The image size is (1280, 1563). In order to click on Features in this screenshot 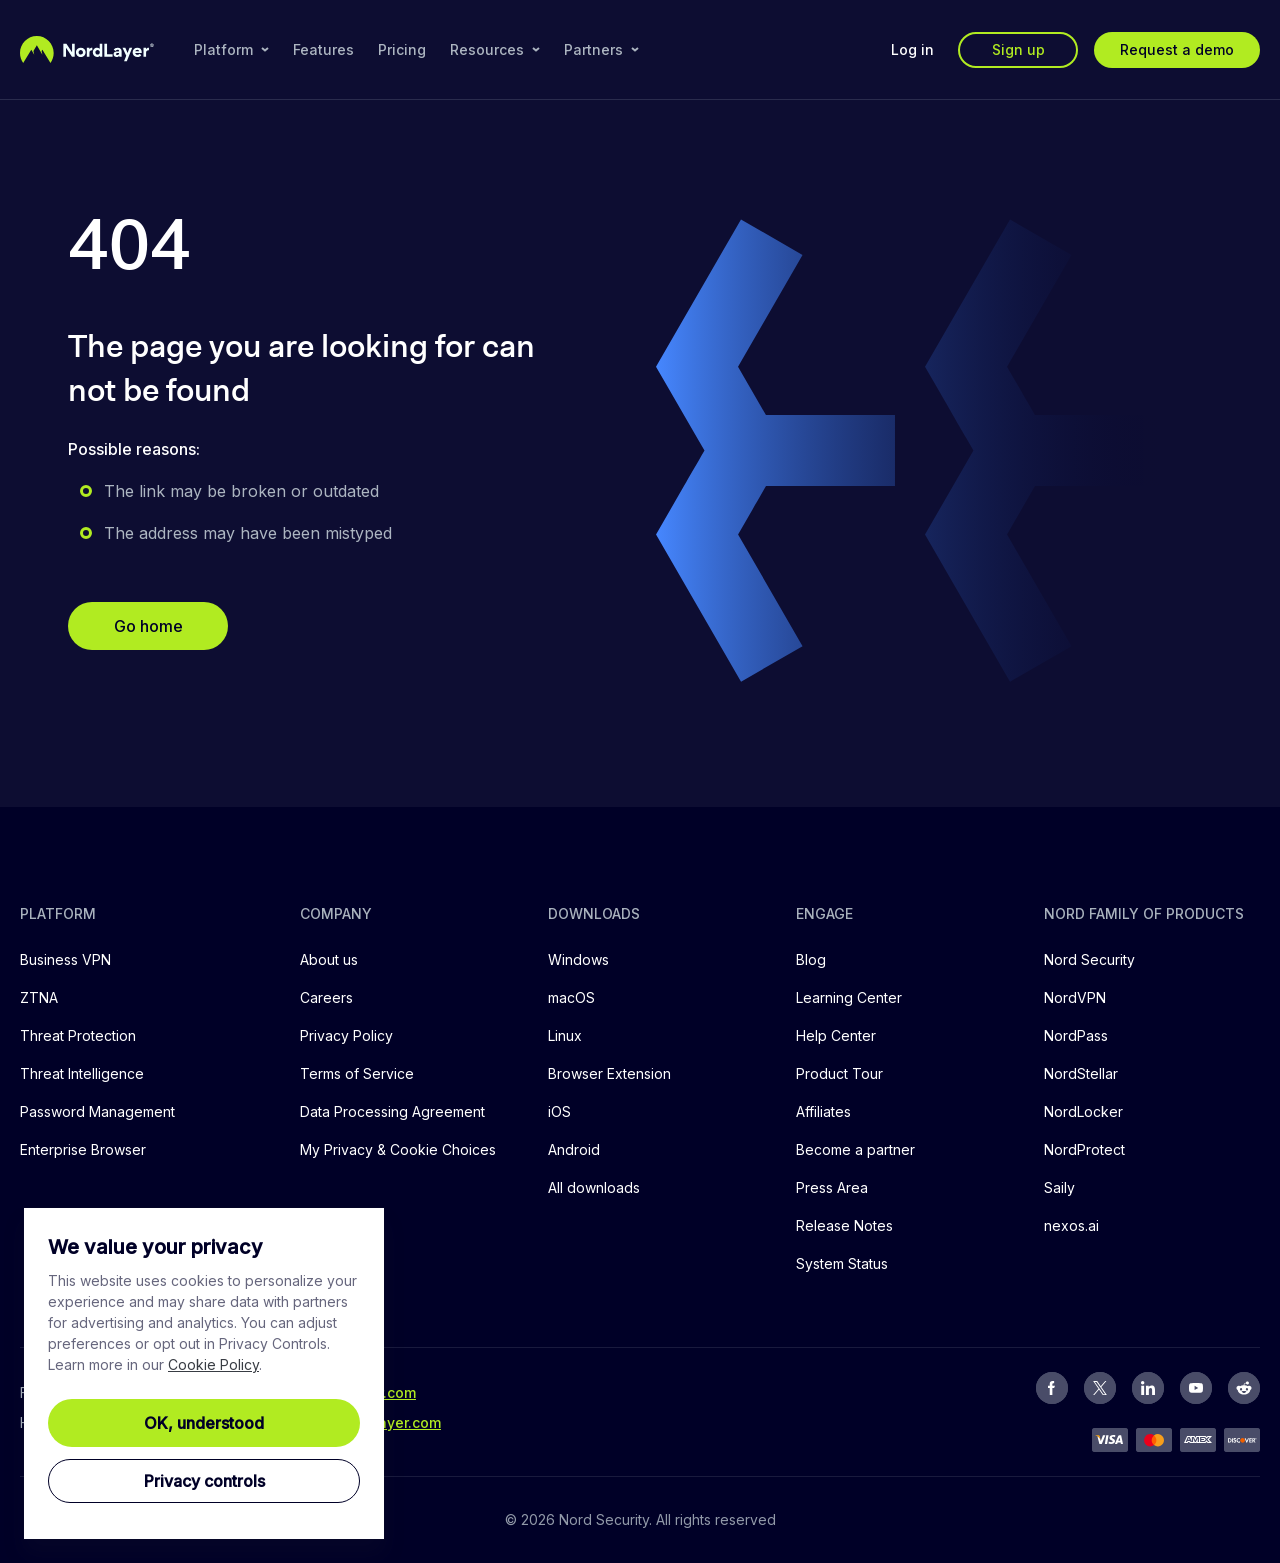, I will do `click(323, 49)`.